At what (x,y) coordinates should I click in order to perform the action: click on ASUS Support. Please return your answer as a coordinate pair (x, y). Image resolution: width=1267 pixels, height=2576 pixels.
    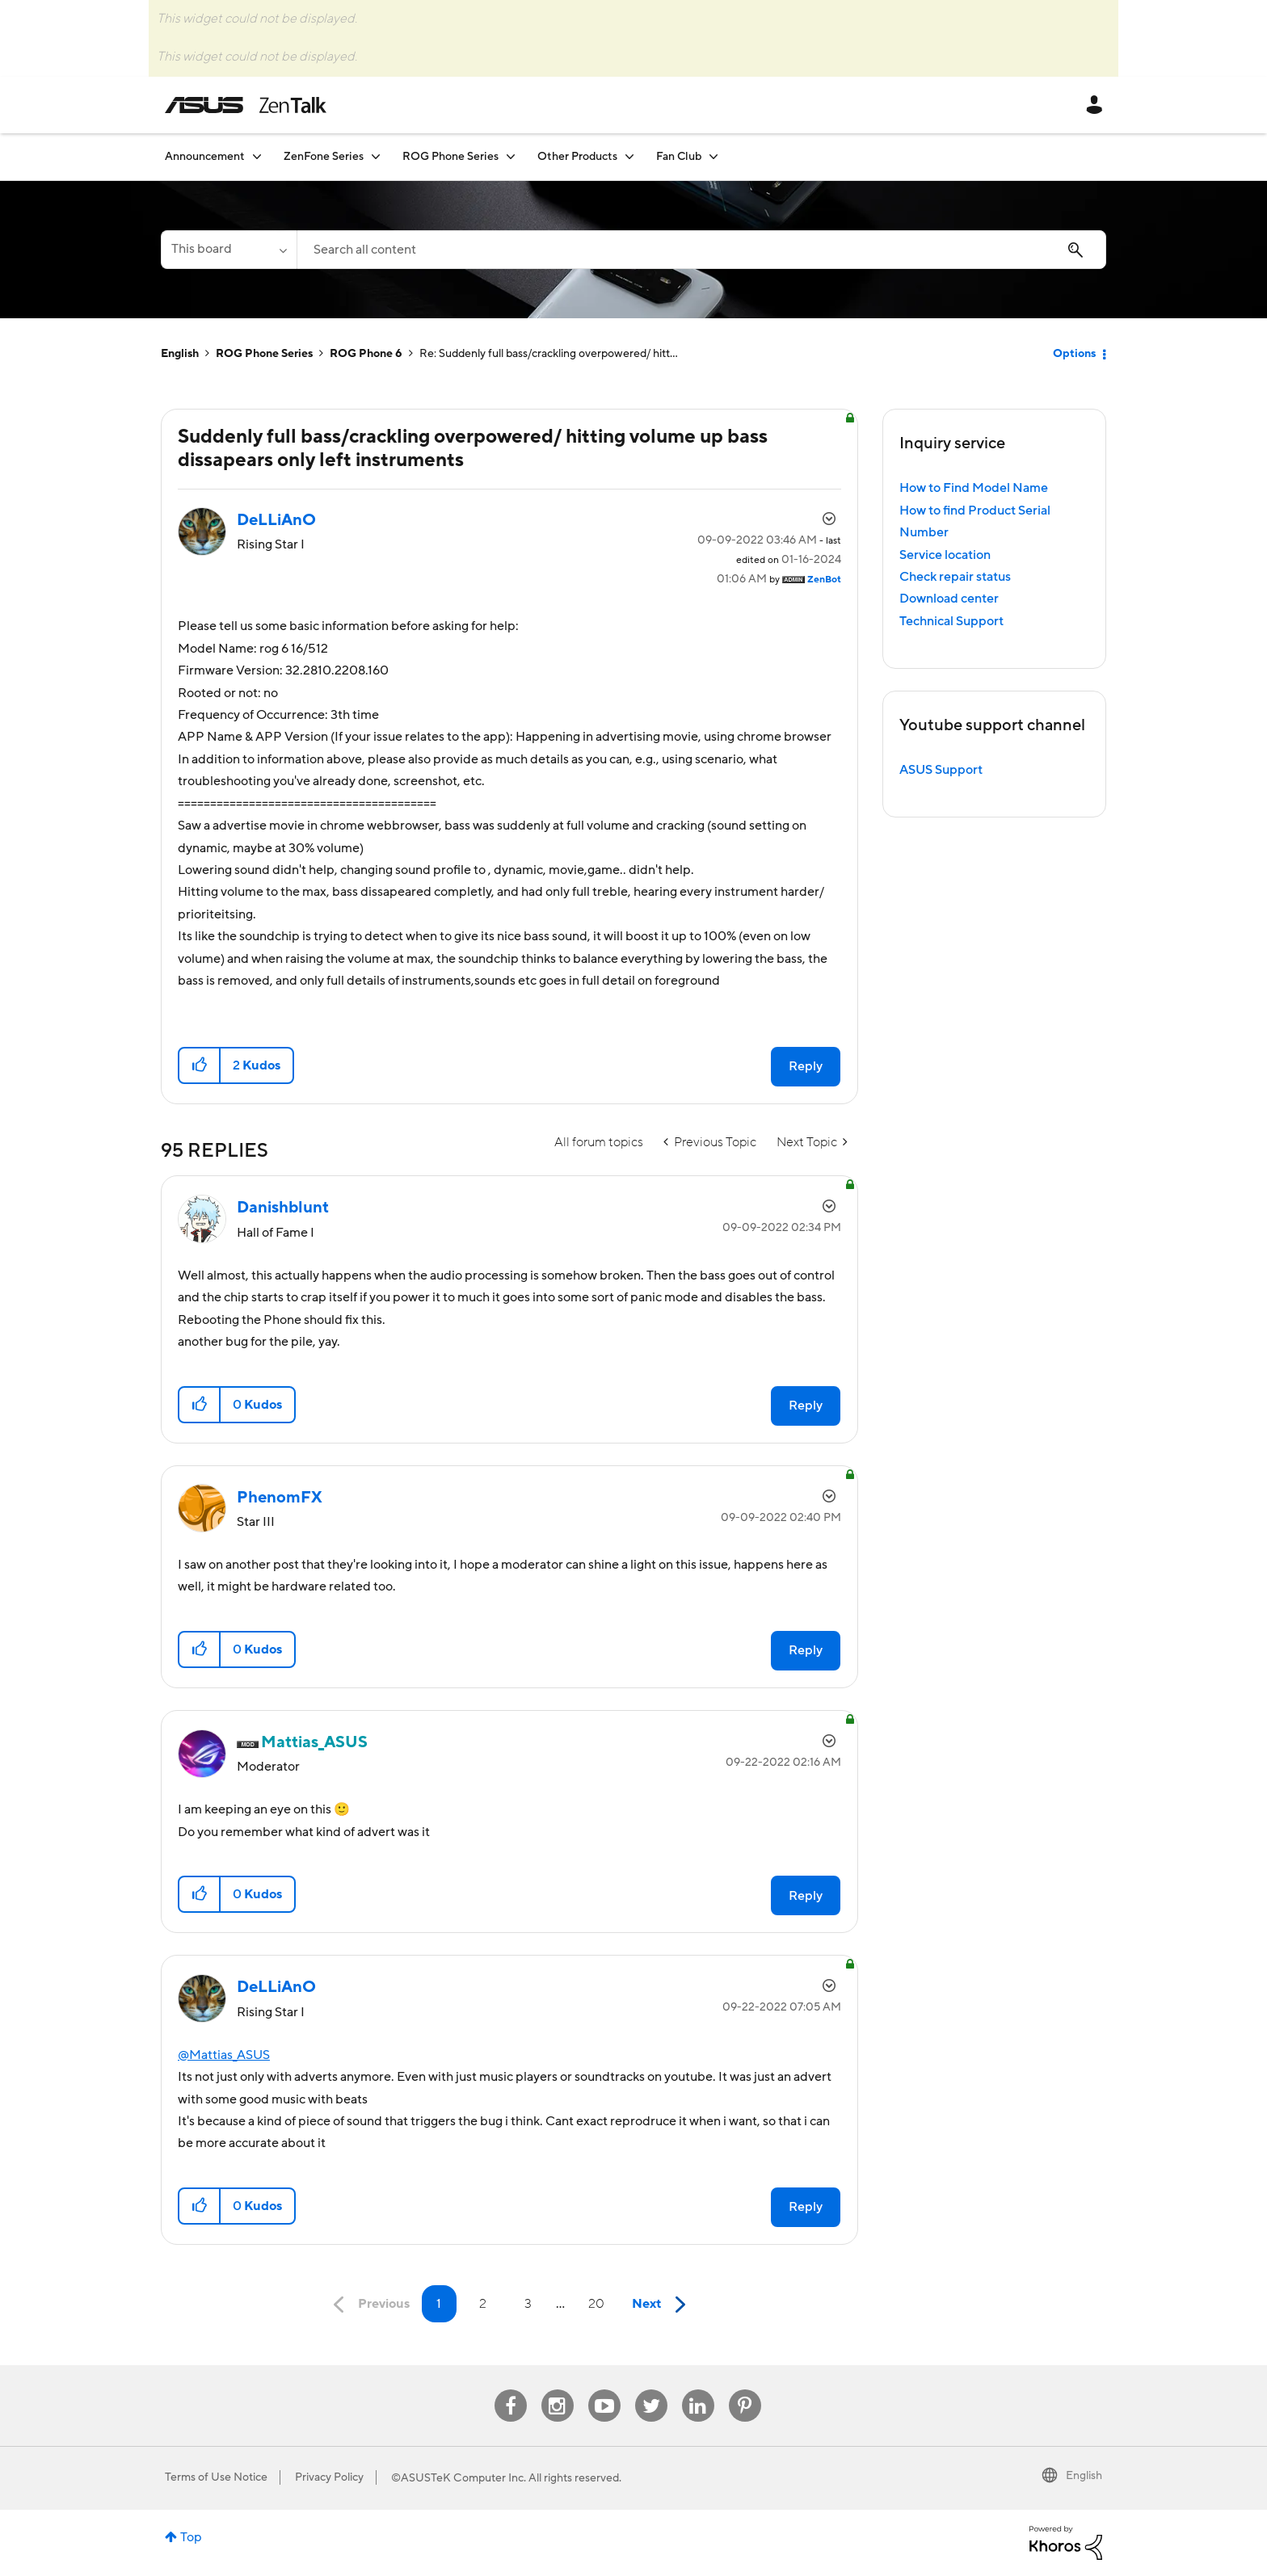
    Looking at the image, I should click on (941, 770).